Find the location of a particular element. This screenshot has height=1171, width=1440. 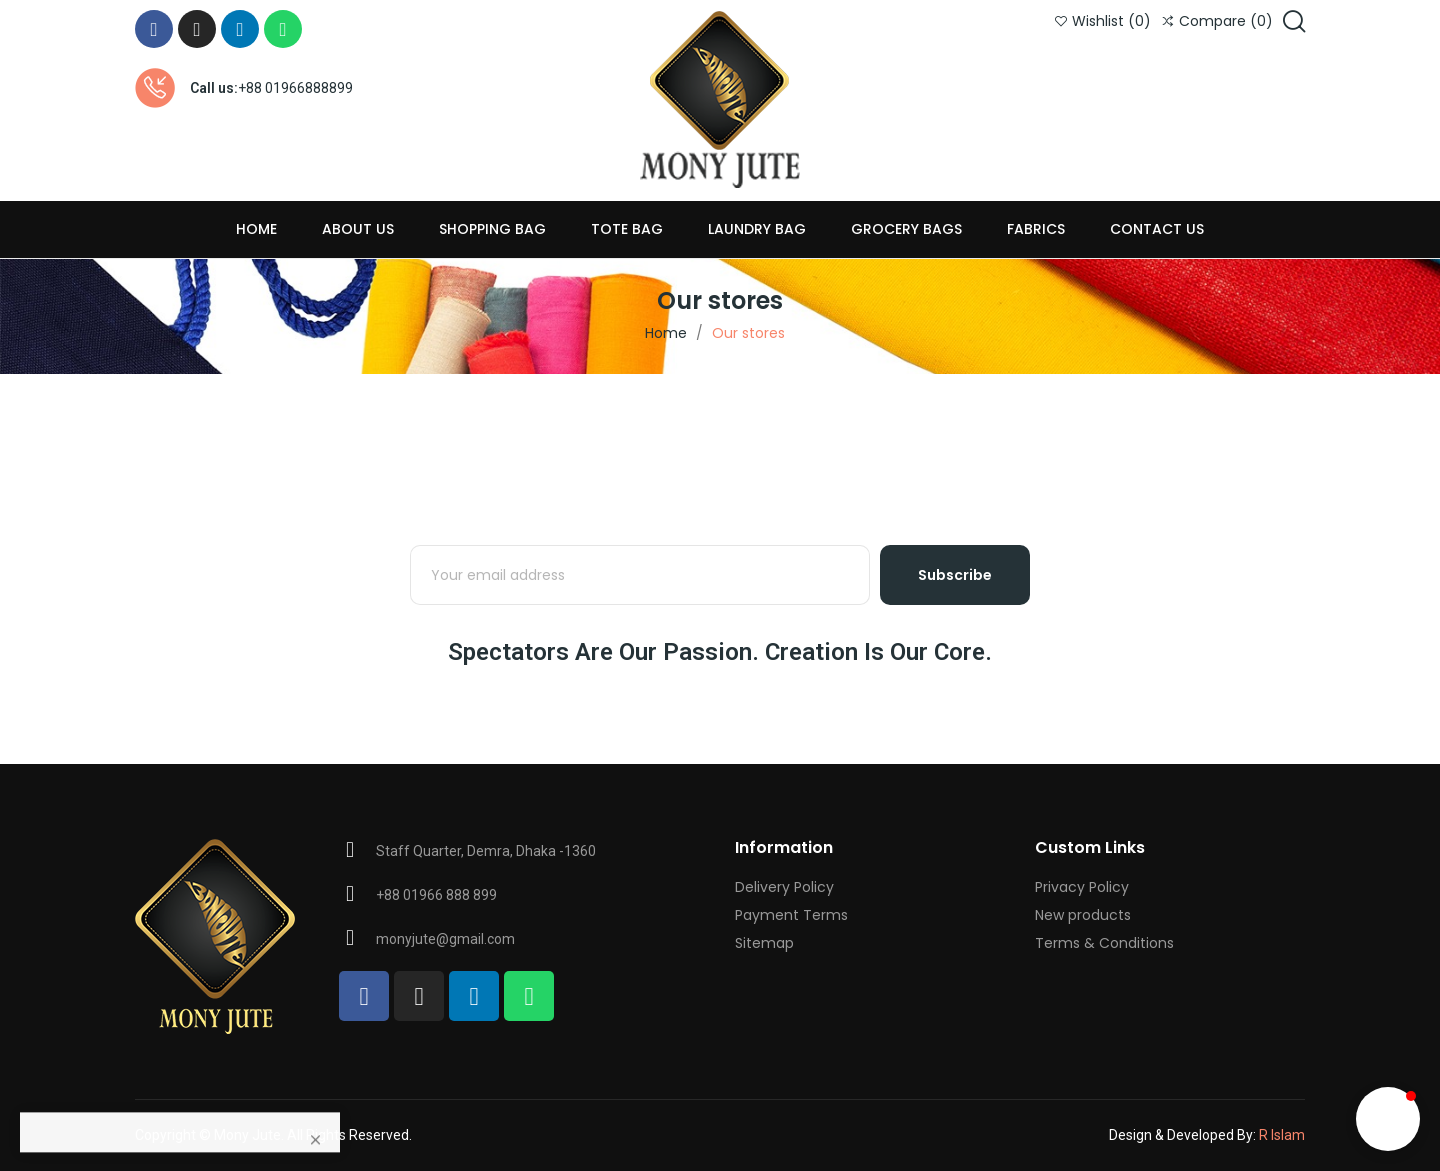

Sitemap is located at coordinates (764, 943).